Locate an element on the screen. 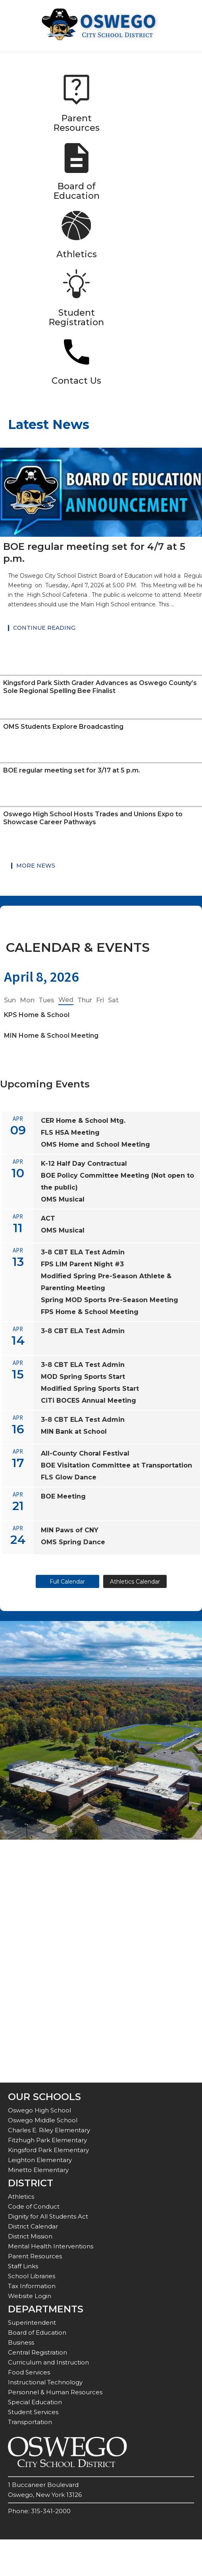 This screenshot has width=202, height=2576. Business is located at coordinates (21, 2342).